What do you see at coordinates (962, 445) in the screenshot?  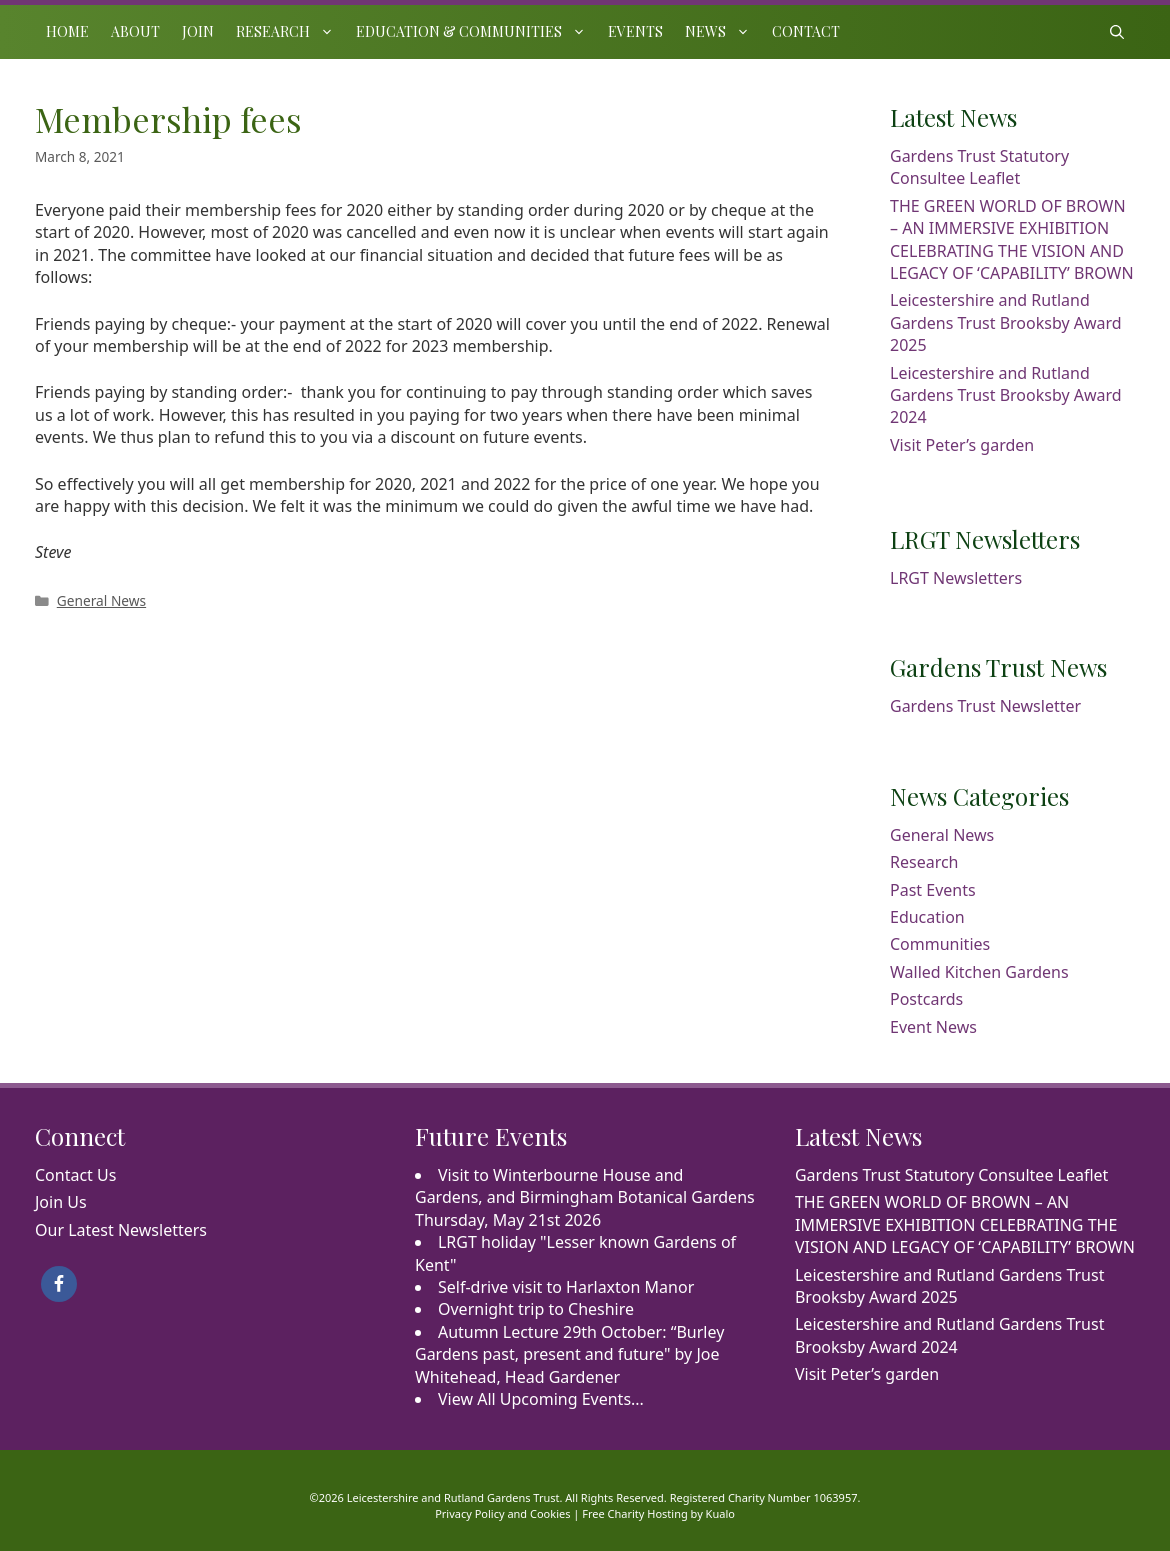 I see `Visit Peter’s garden` at bounding box center [962, 445].